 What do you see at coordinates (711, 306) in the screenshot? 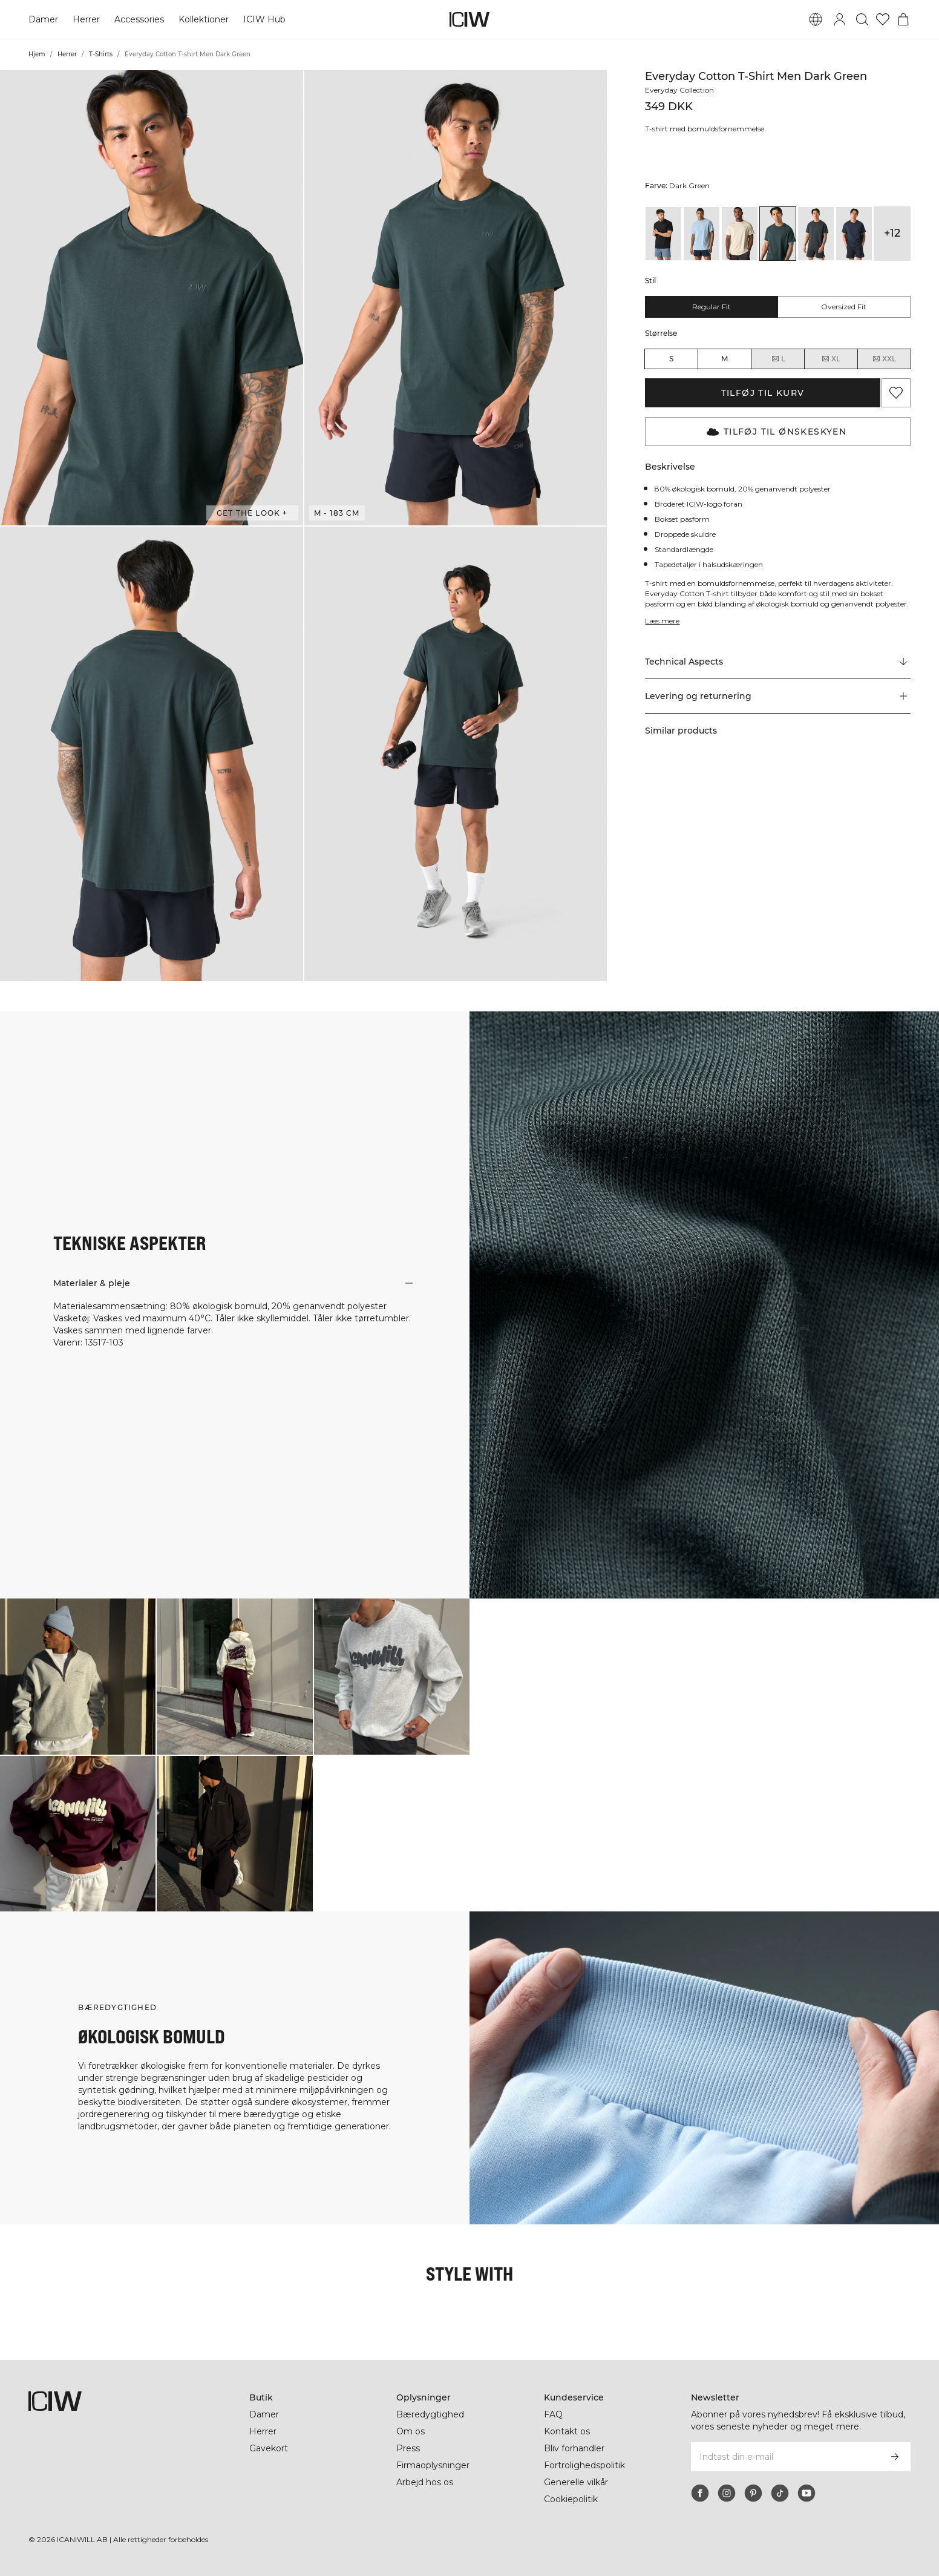
I see `Regular fit` at bounding box center [711, 306].